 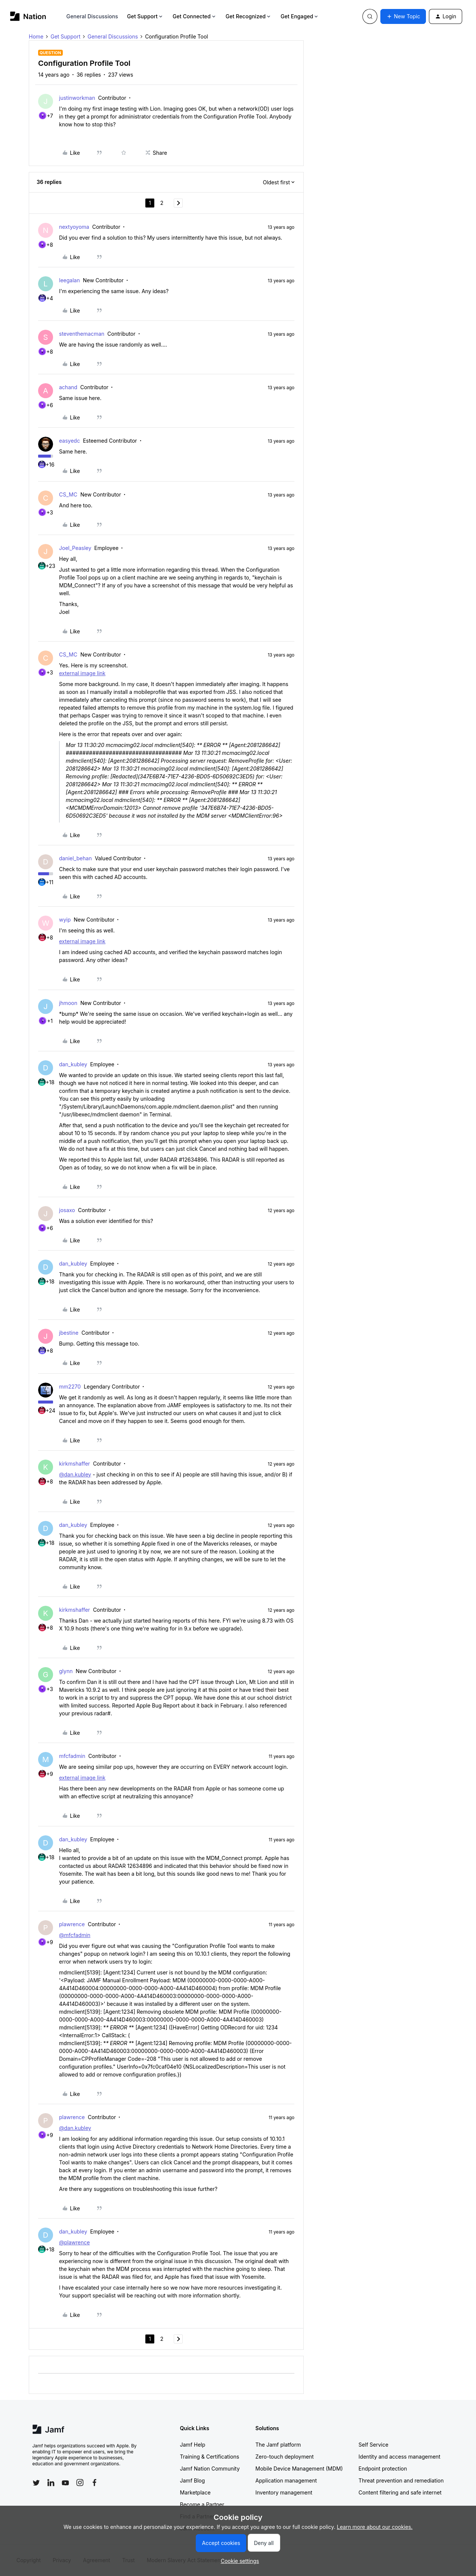 I want to click on [Follow Jamf on Twitter], so click(x=36, y=2483).